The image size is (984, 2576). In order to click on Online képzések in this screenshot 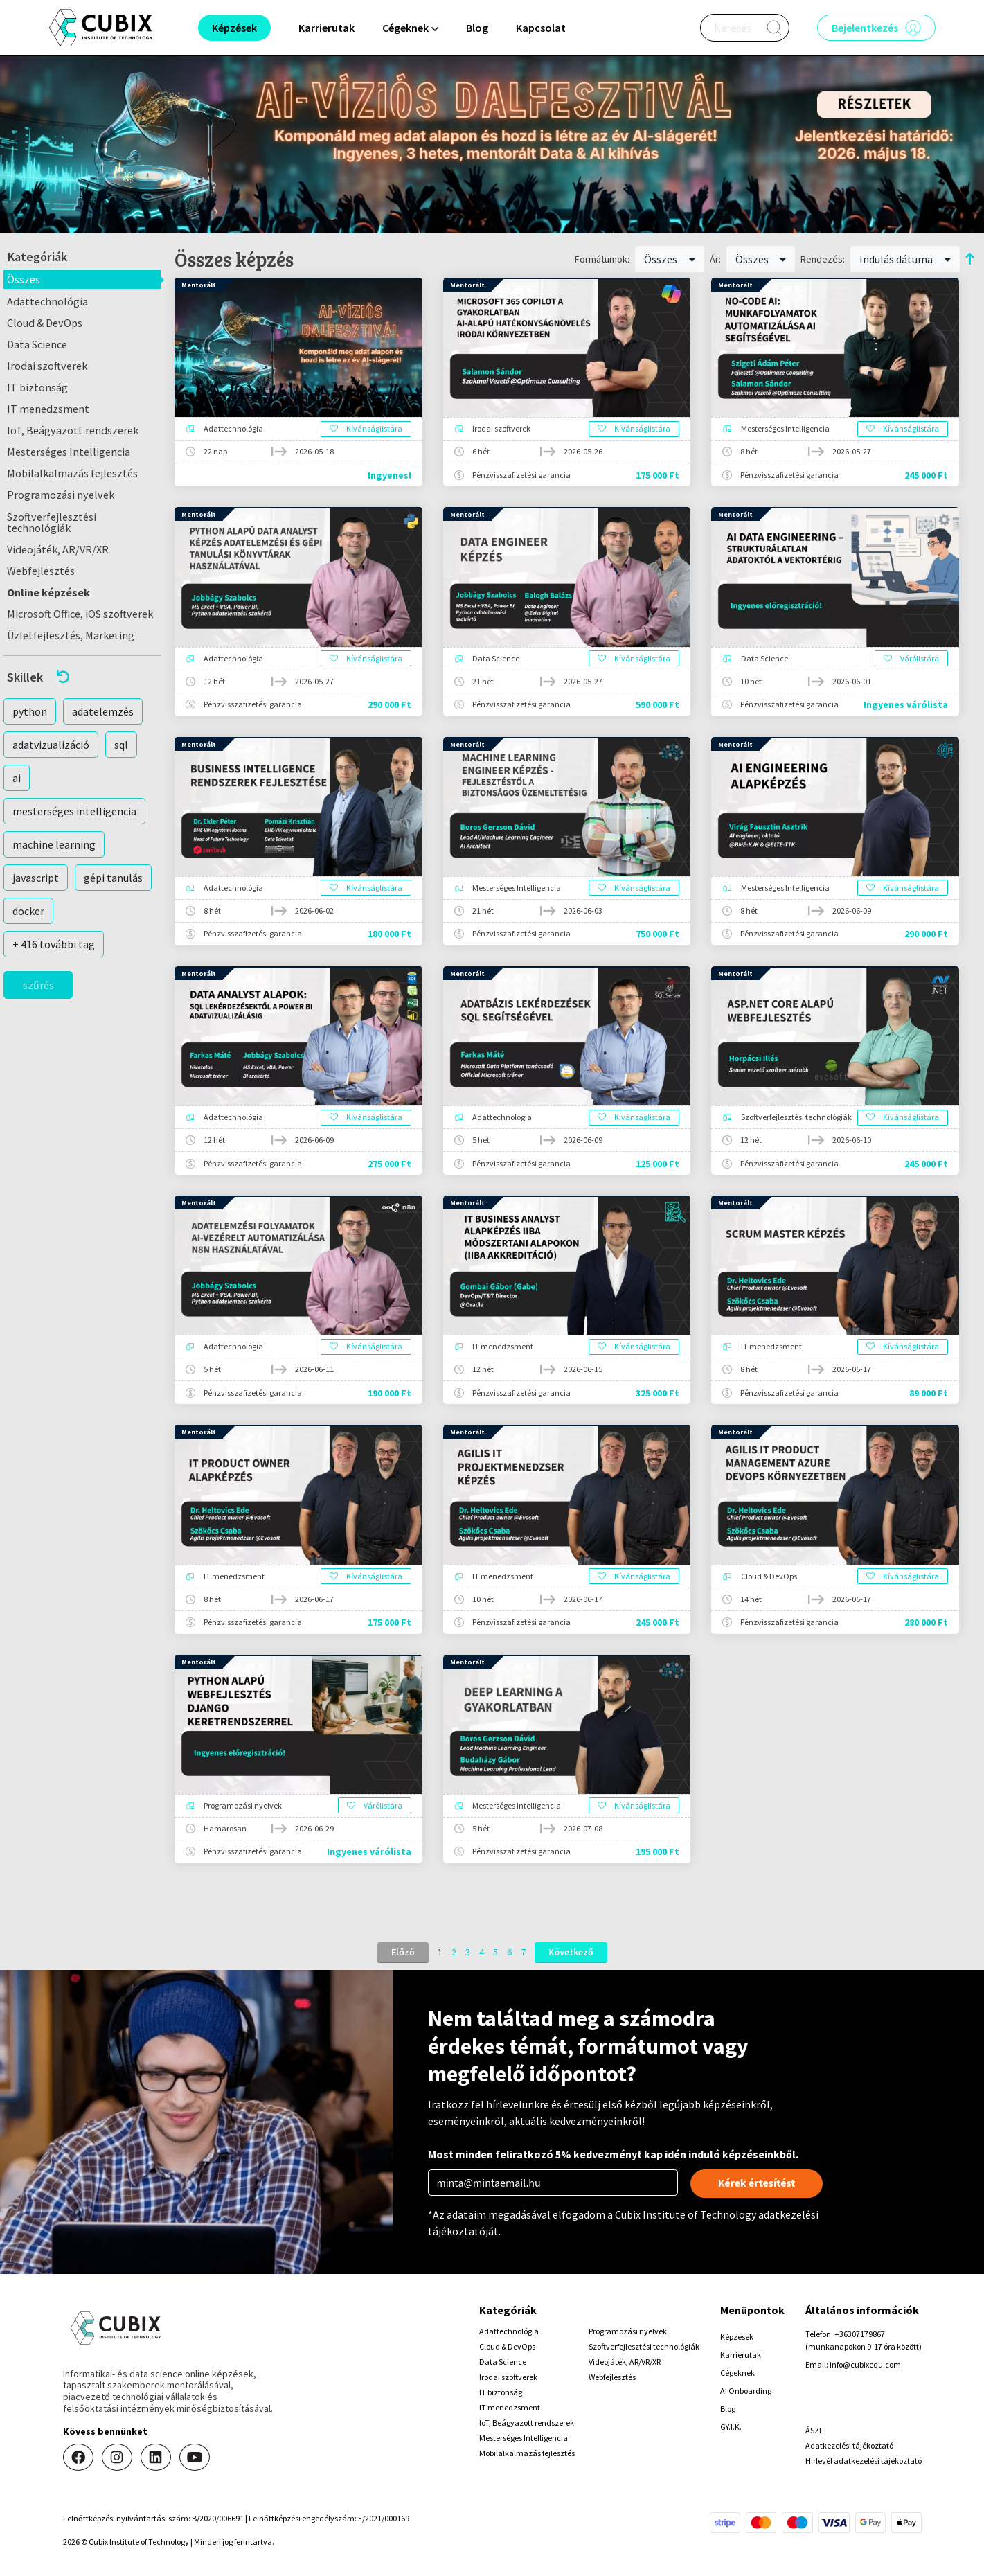, I will do `click(48, 592)`.